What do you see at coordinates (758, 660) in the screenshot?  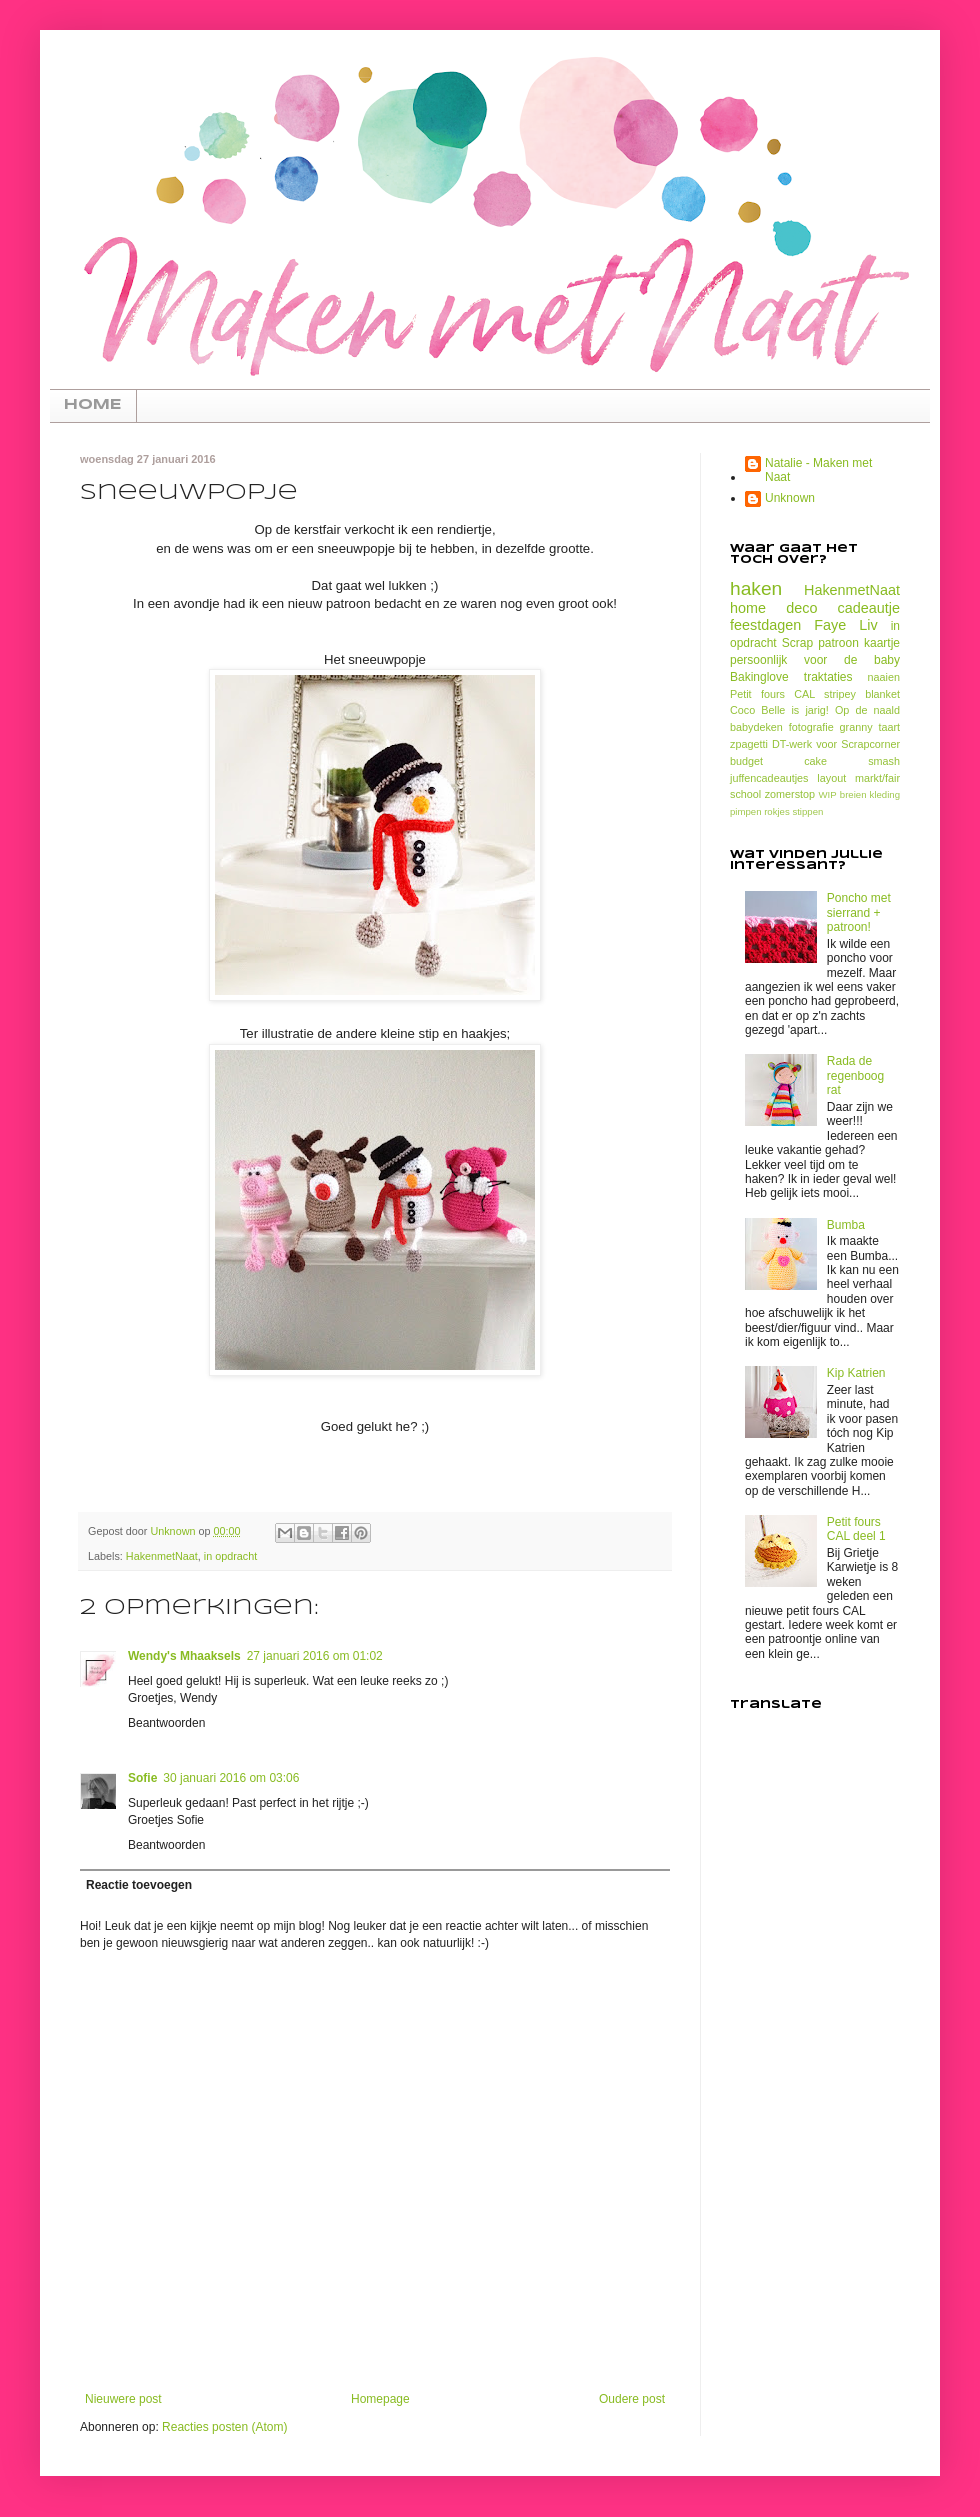 I see `persoonlijk` at bounding box center [758, 660].